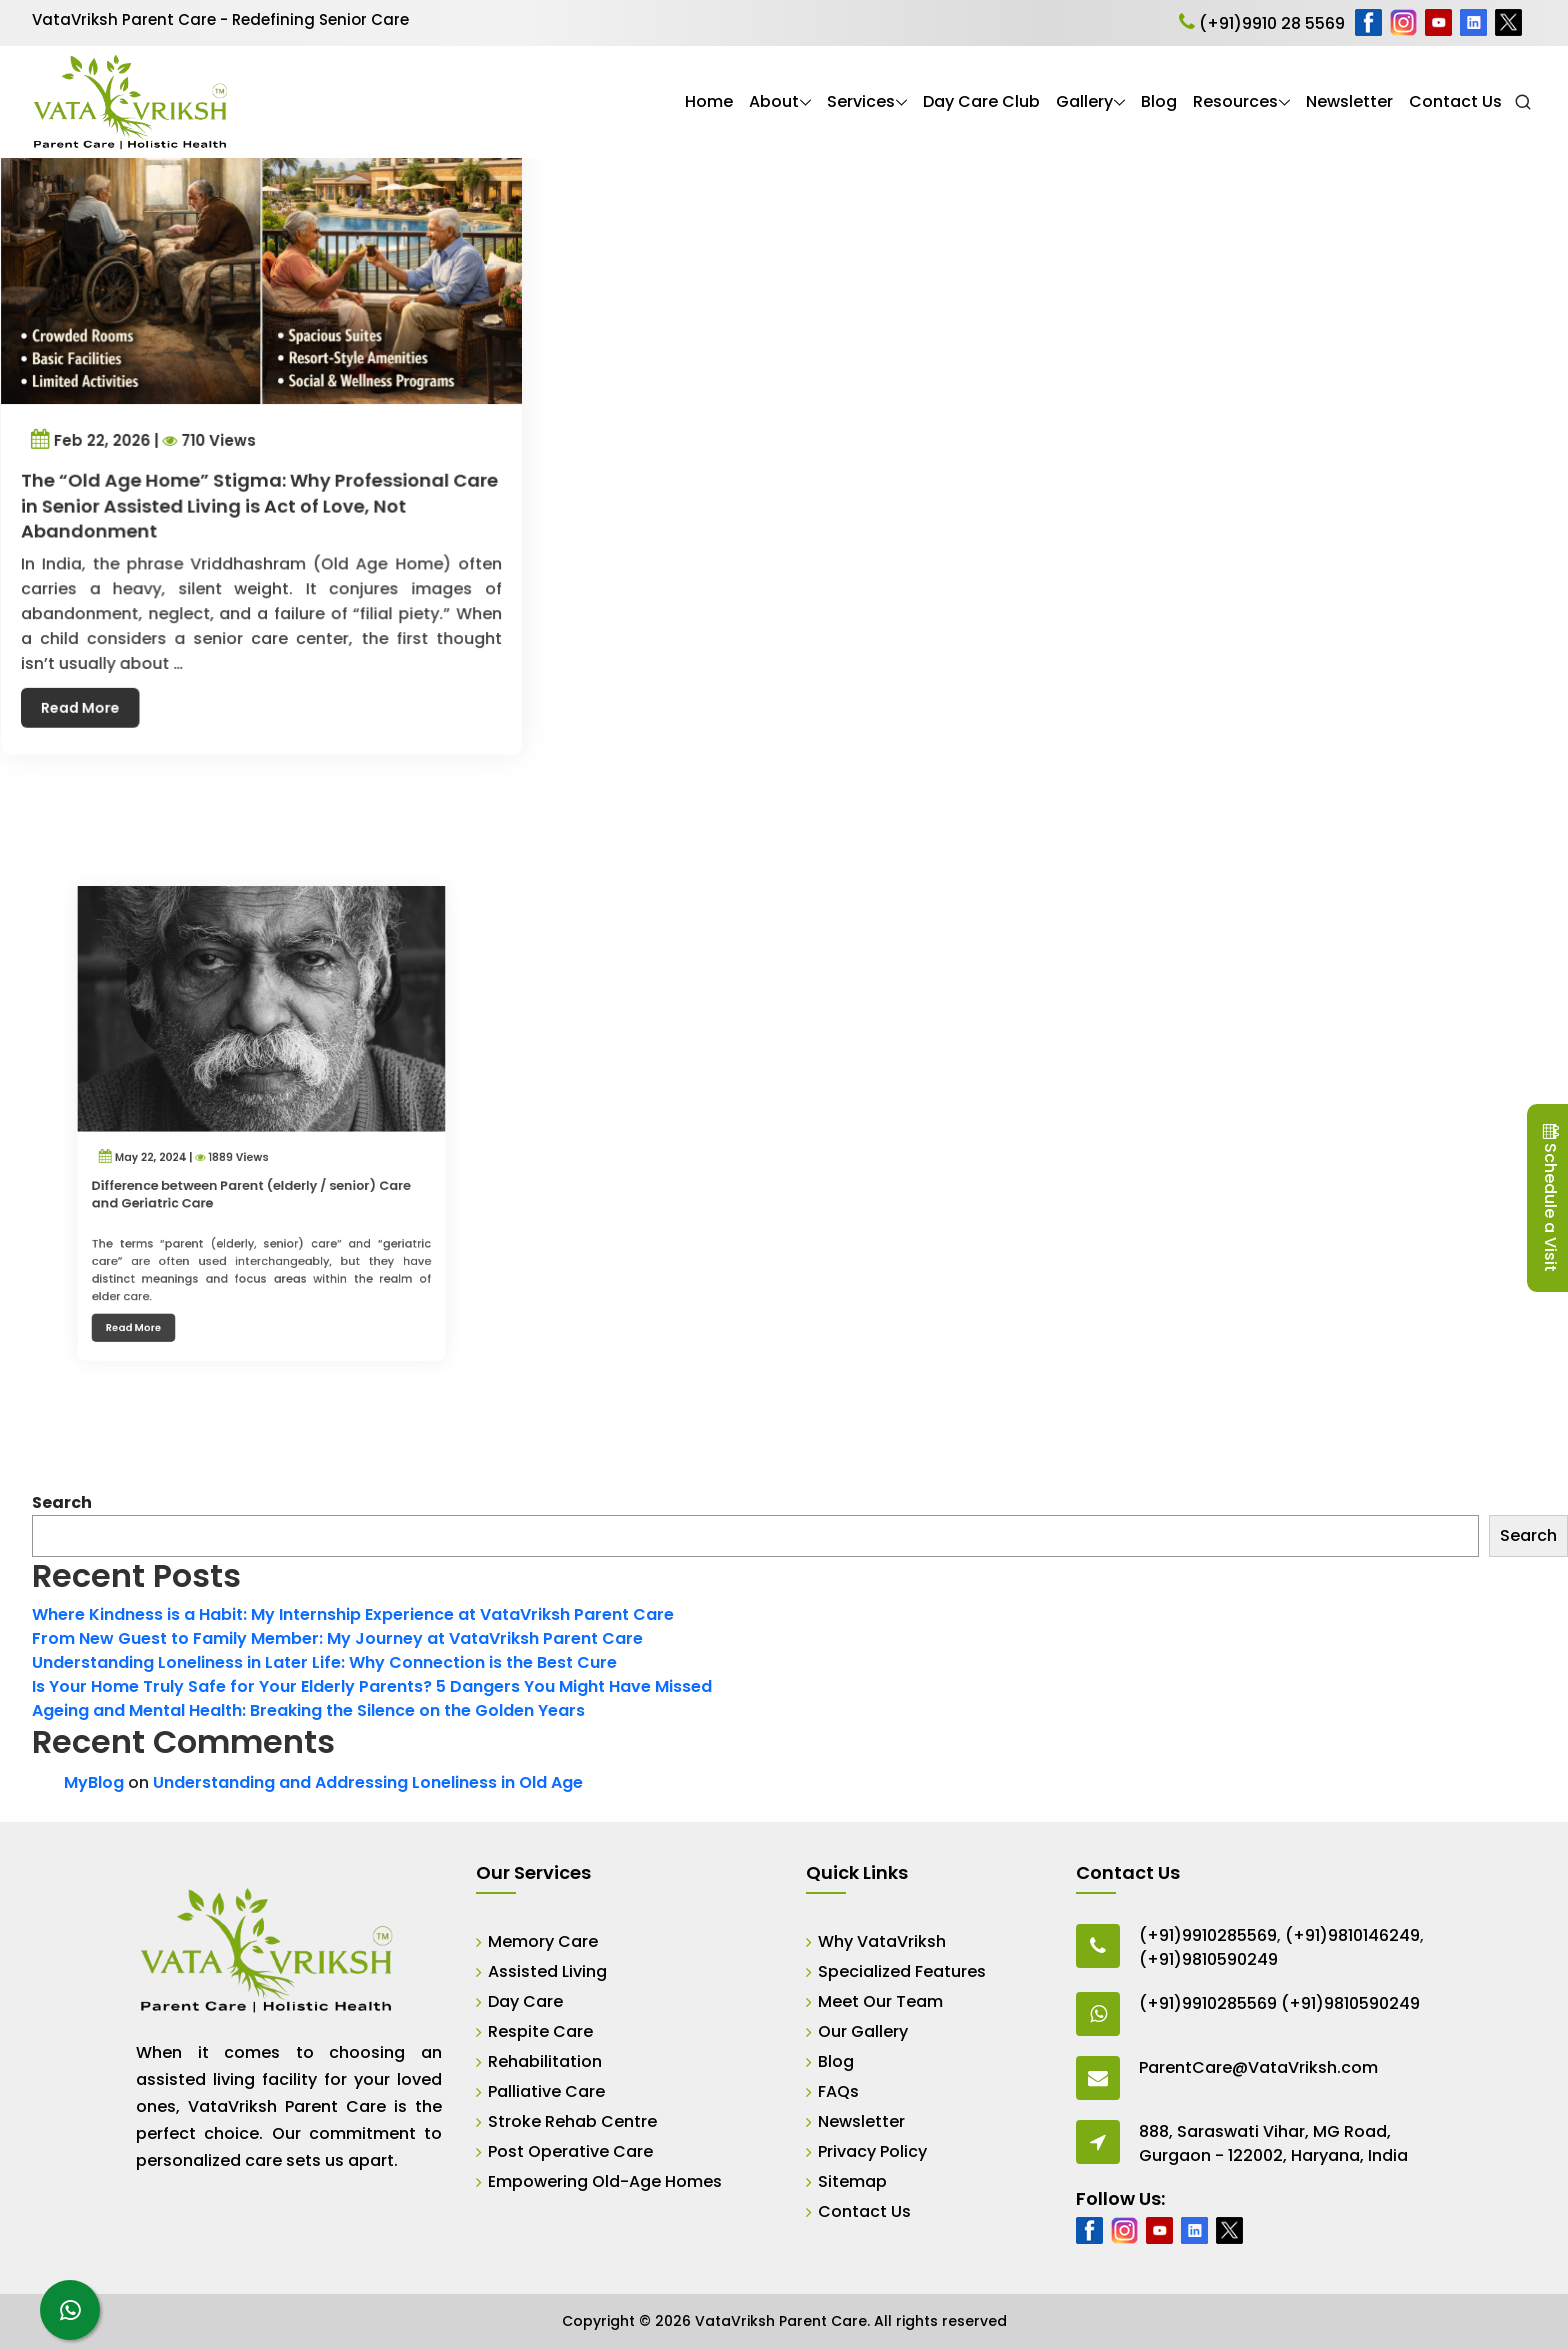 This screenshot has height=2349, width=1568. I want to click on Palliative Care, so click(546, 2091).